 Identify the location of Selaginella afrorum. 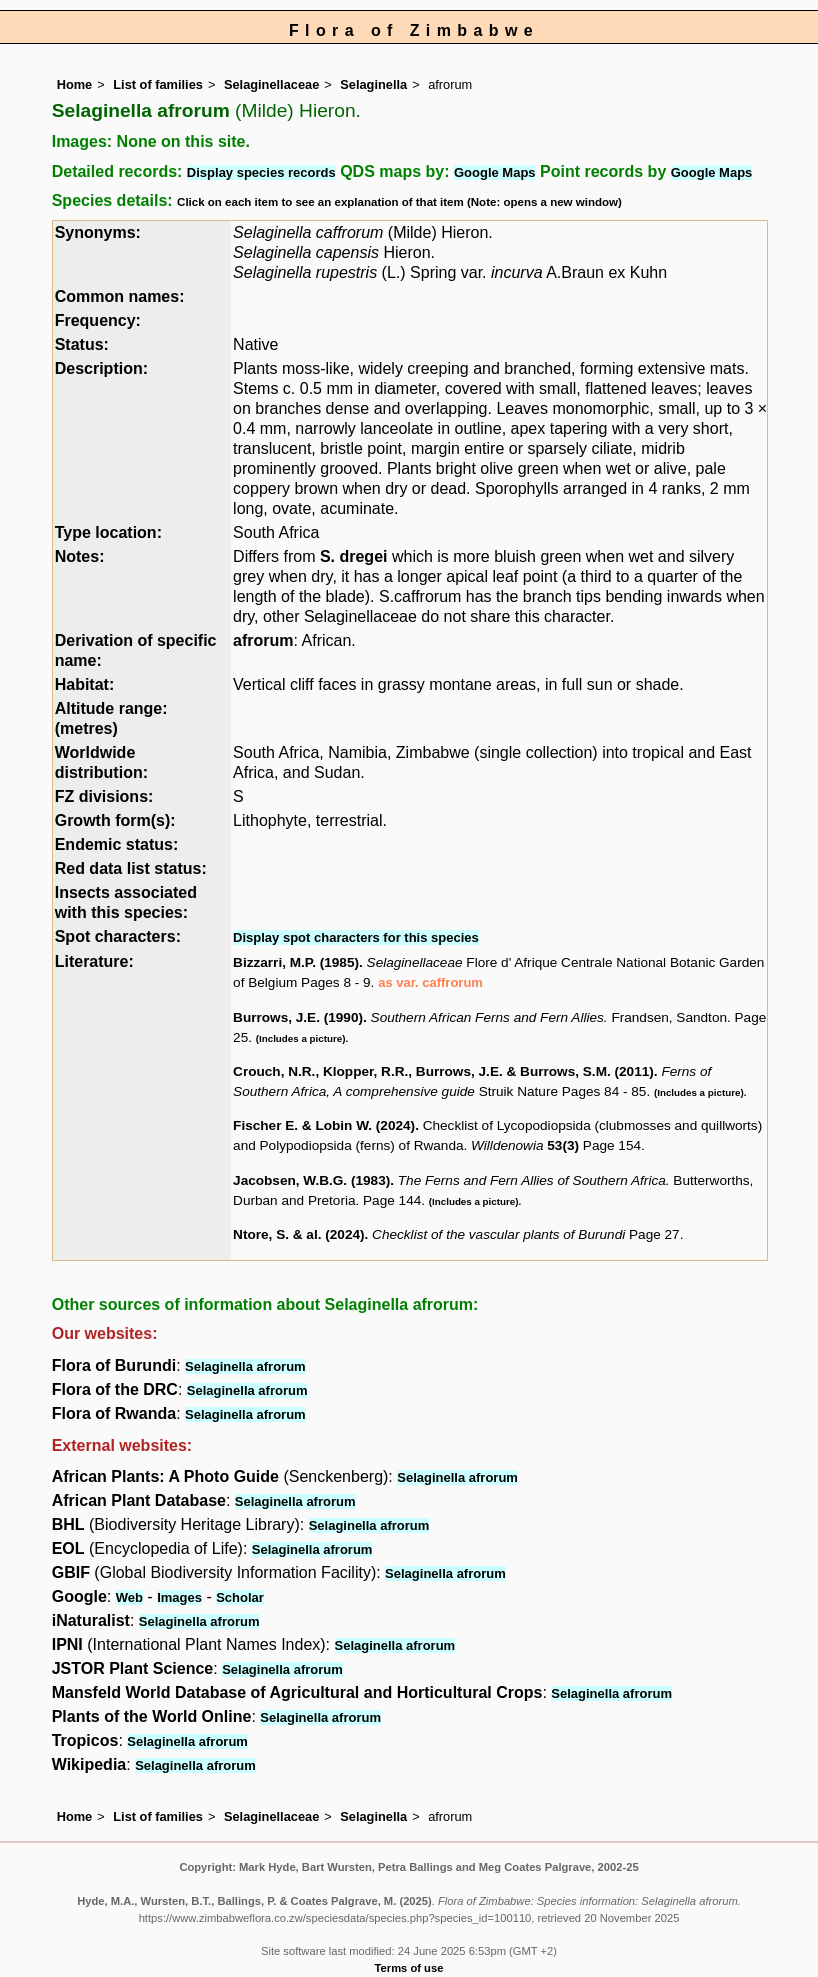
(245, 1366).